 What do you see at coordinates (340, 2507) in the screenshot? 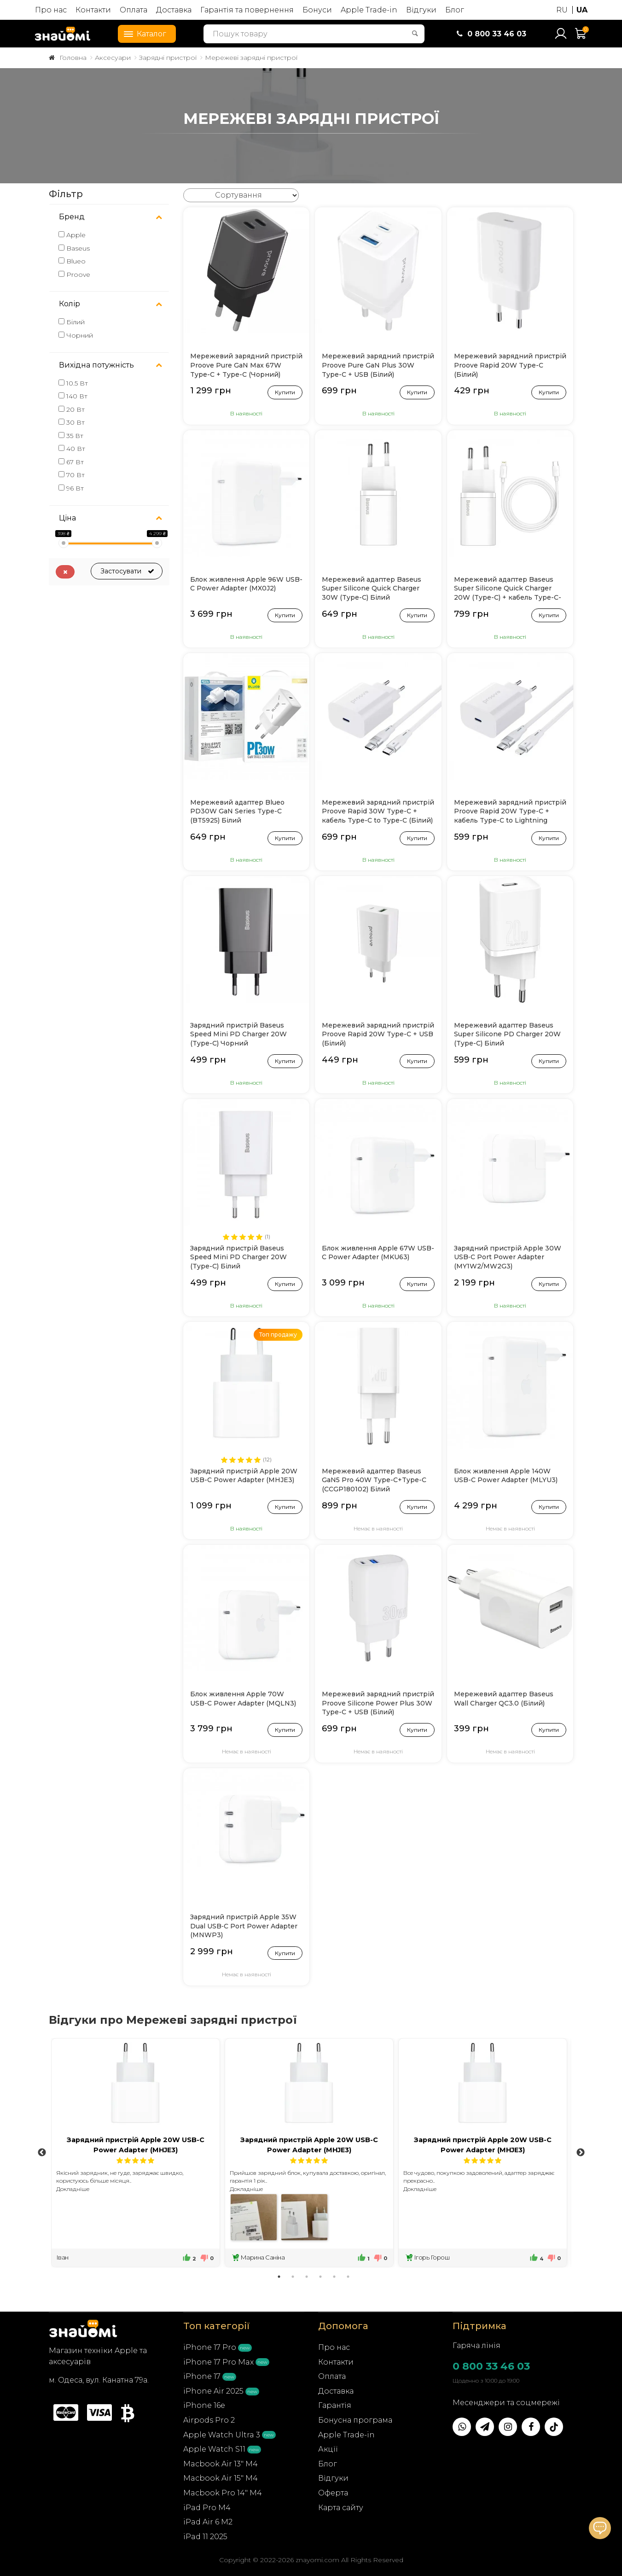
I see `Карта сайту` at bounding box center [340, 2507].